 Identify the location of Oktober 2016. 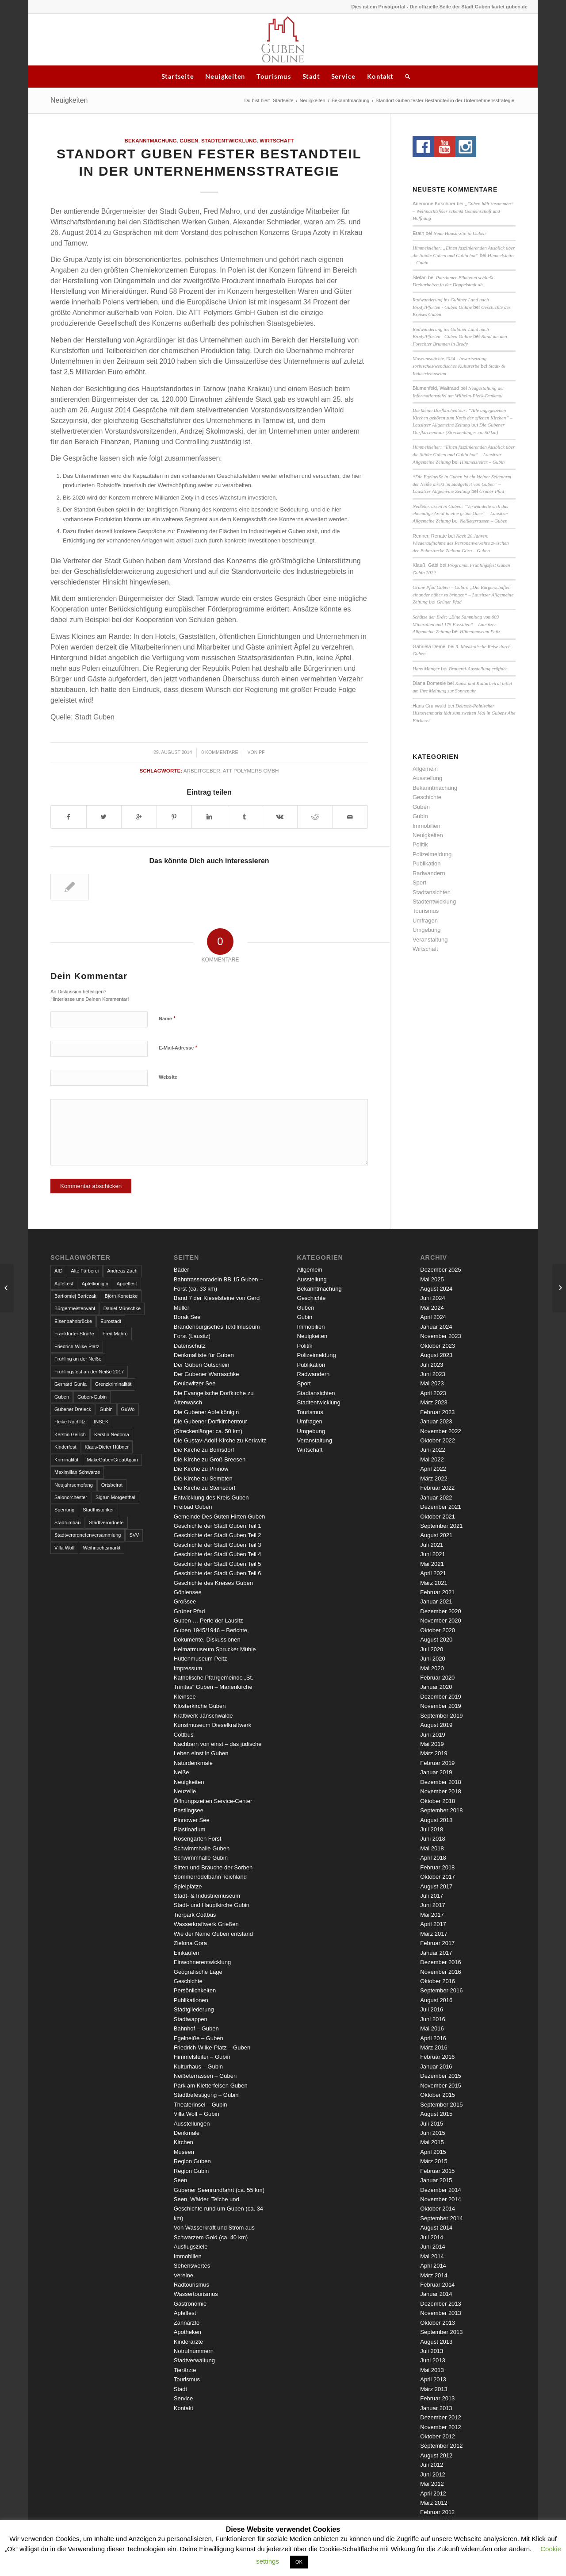
(437, 1981).